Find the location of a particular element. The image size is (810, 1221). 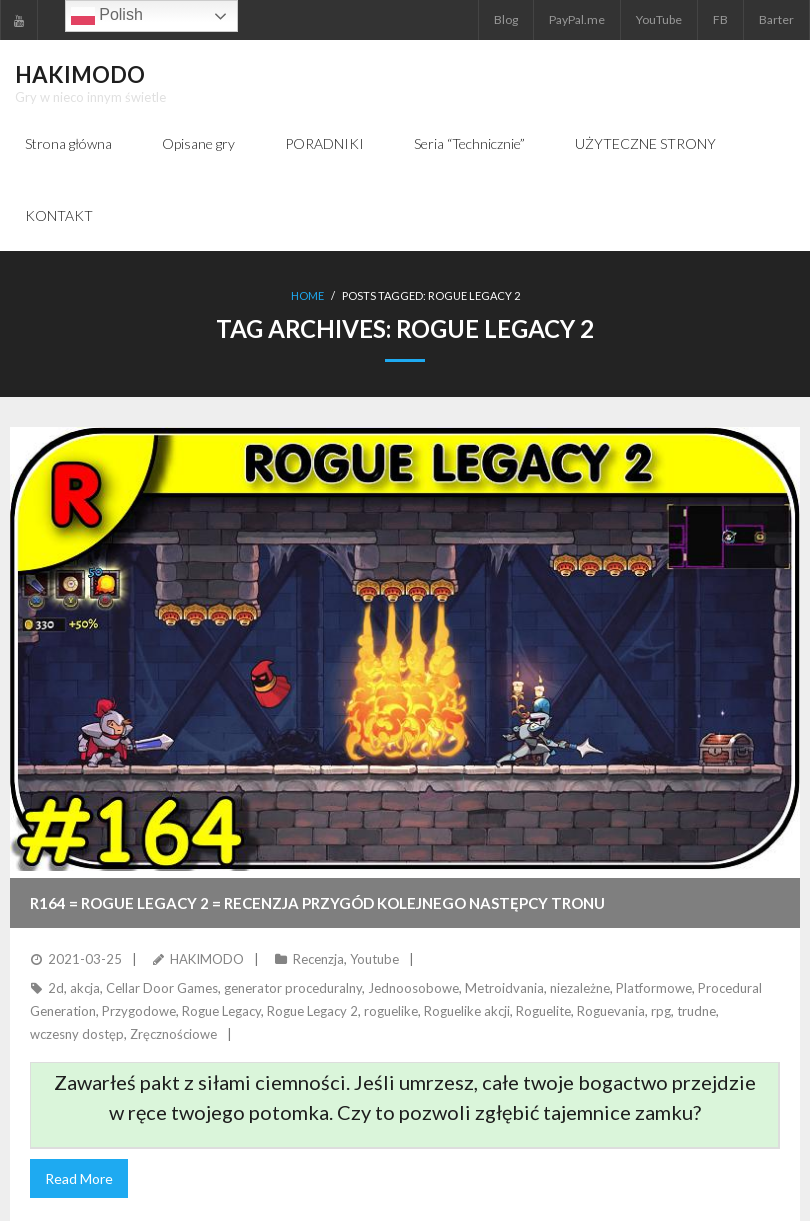

Polish is located at coordinates (107, 16).